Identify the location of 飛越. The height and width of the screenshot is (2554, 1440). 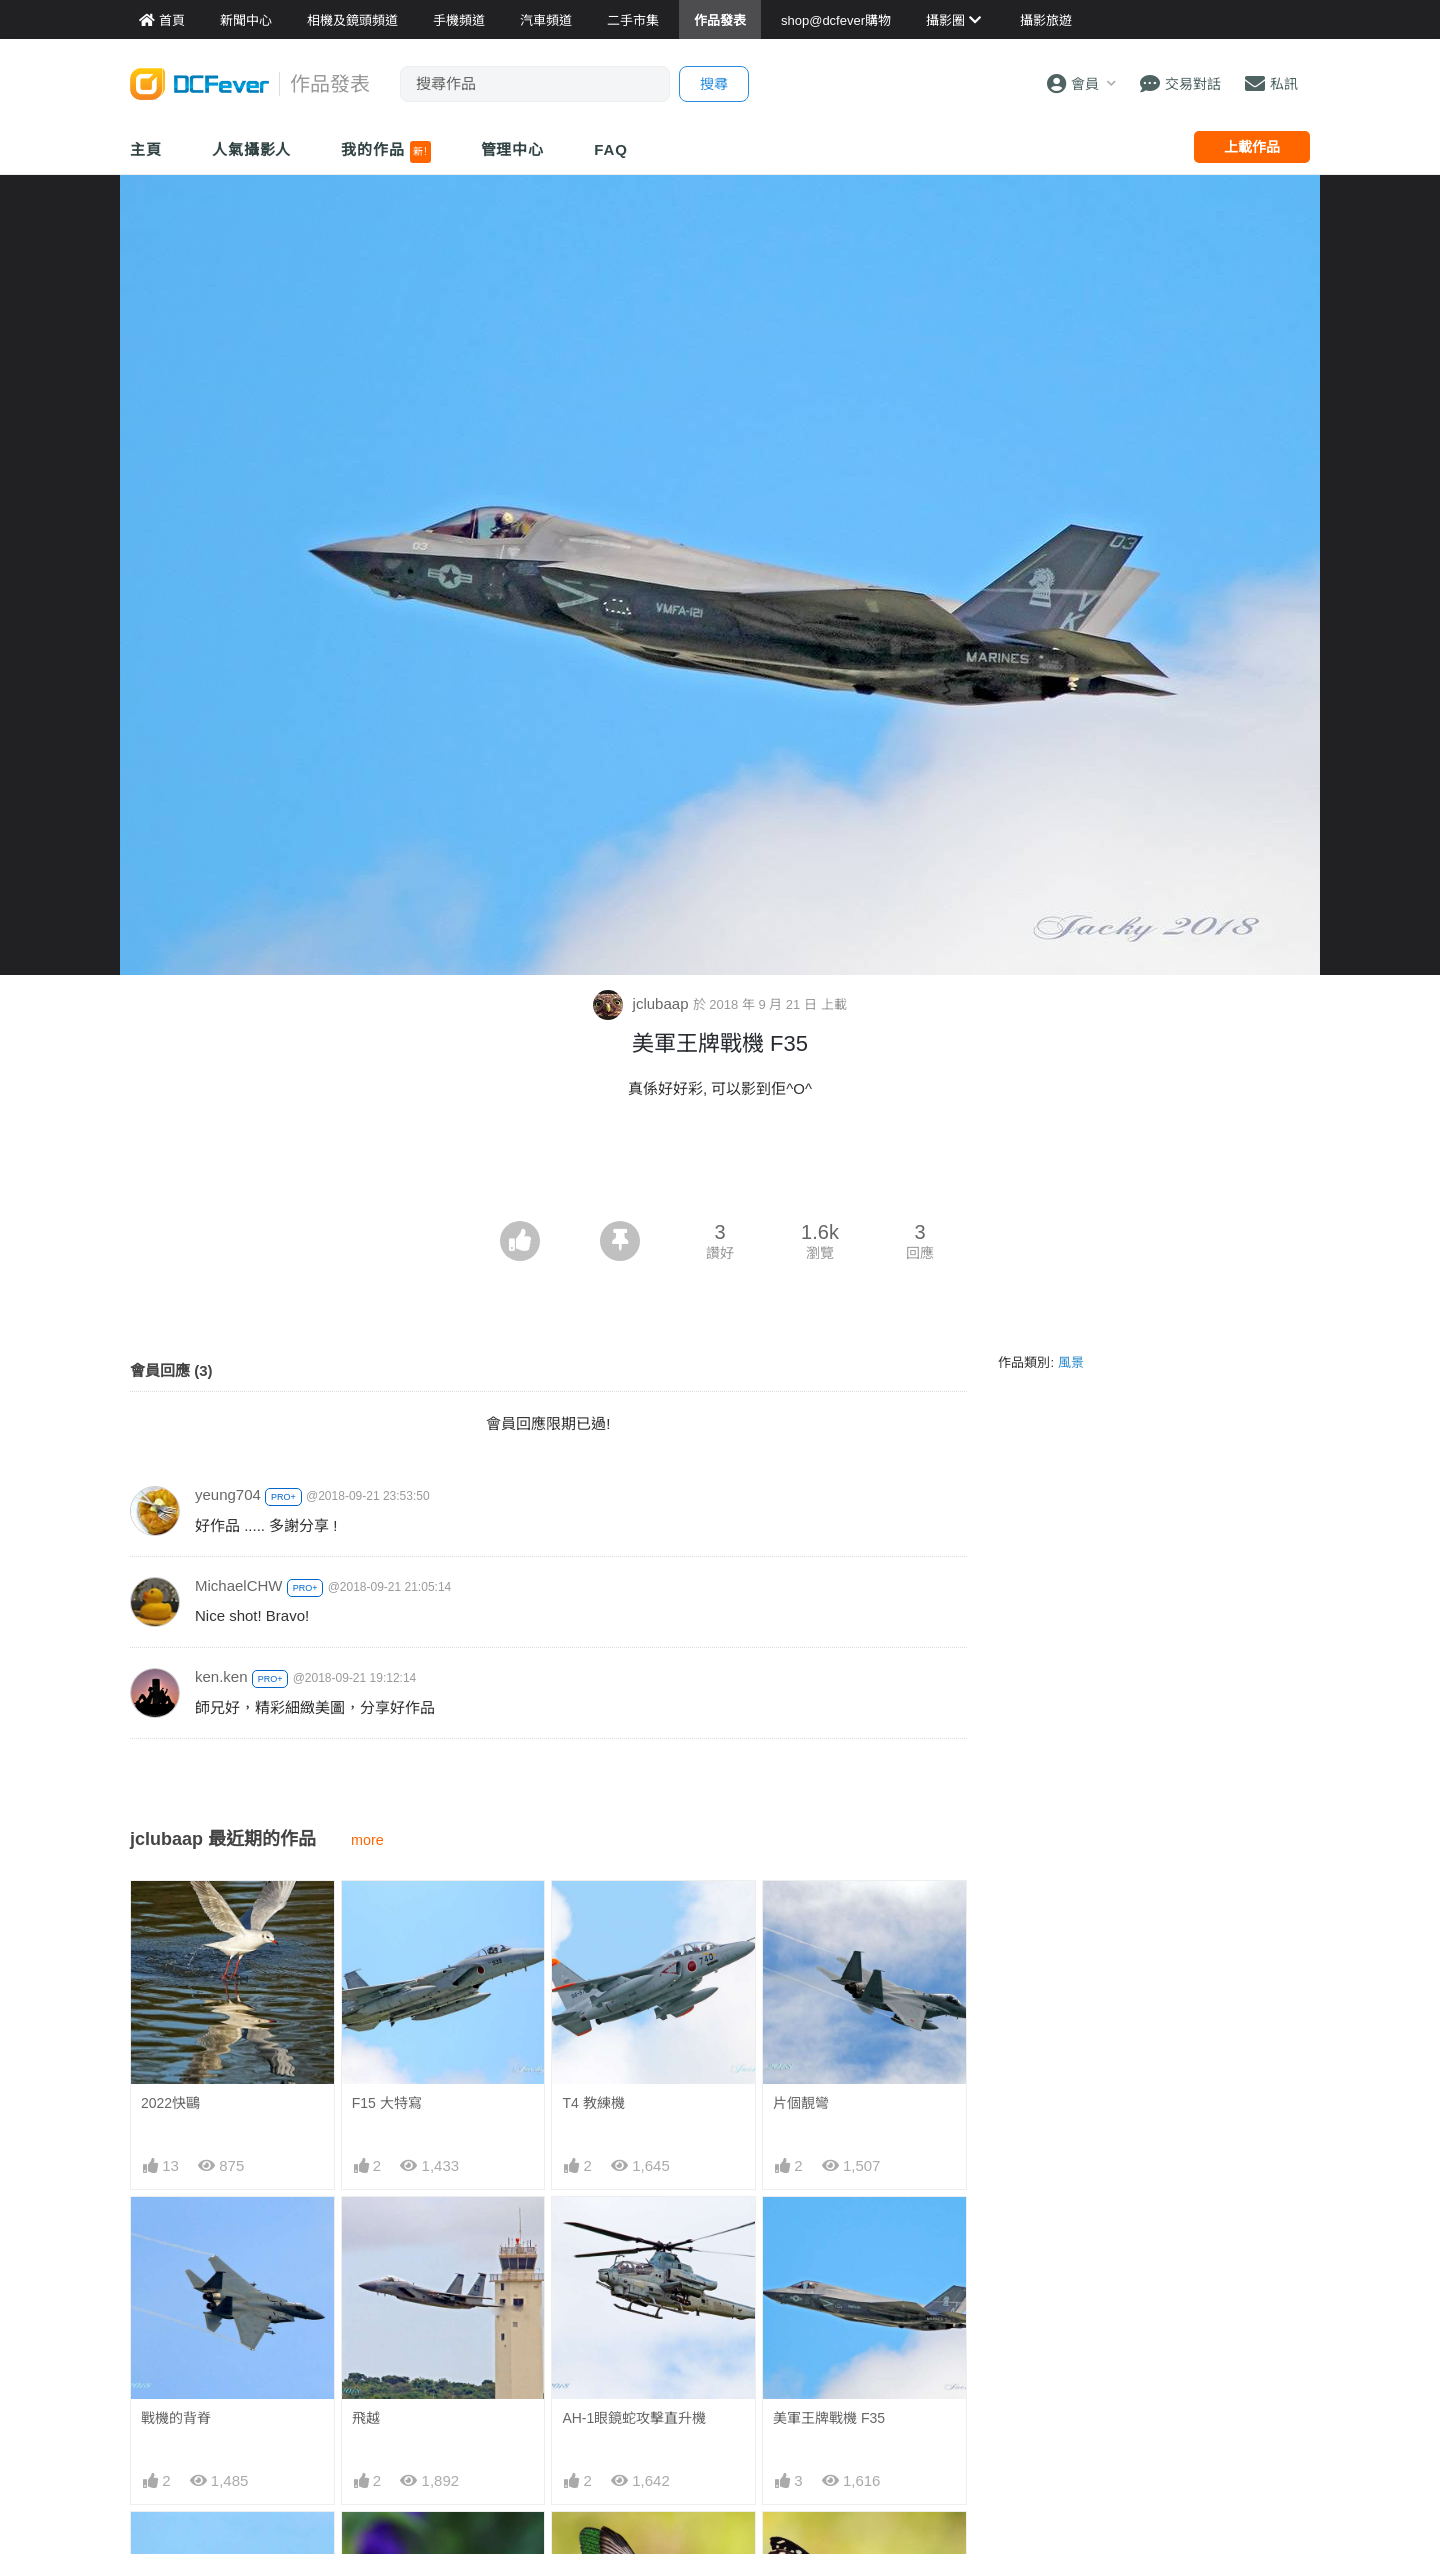
(366, 2418).